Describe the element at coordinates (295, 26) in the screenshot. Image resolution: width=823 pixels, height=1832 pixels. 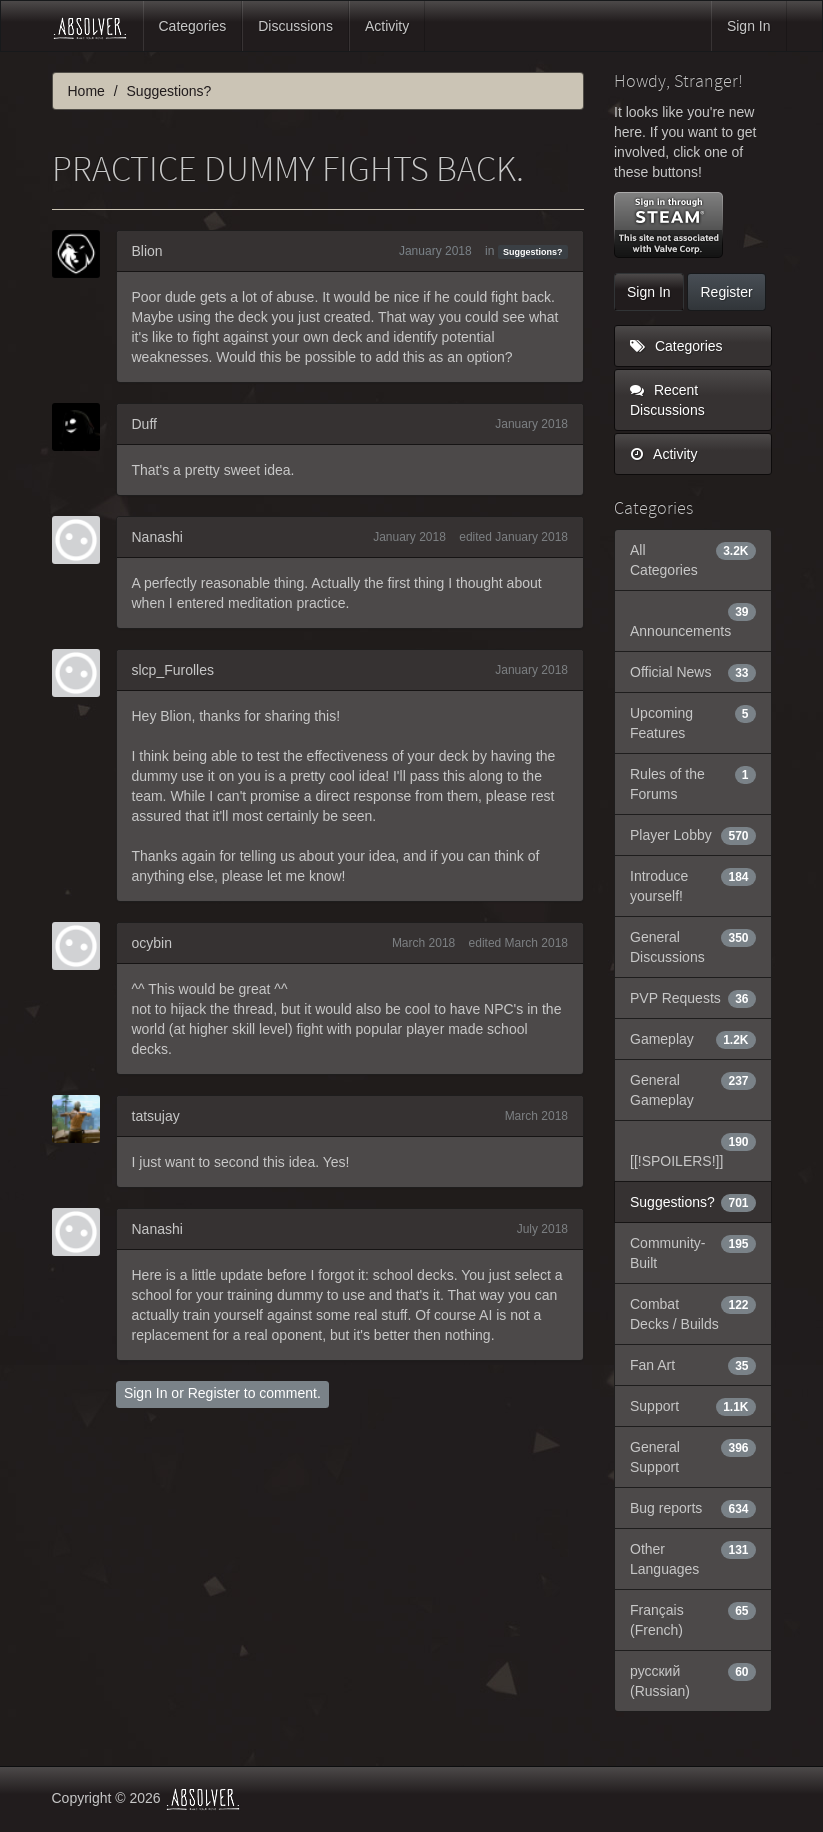
I see `Discussions` at that location.